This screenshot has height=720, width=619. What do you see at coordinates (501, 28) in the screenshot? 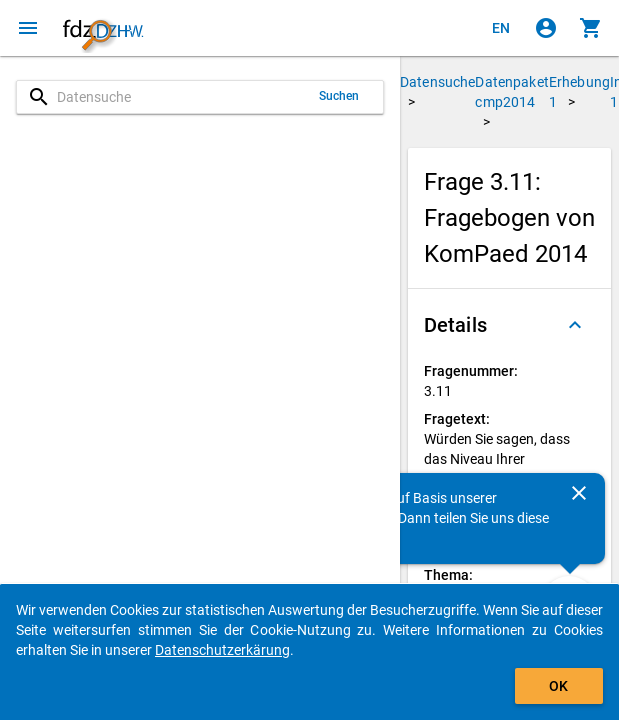
I see `[Click to view the english version]` at bounding box center [501, 28].